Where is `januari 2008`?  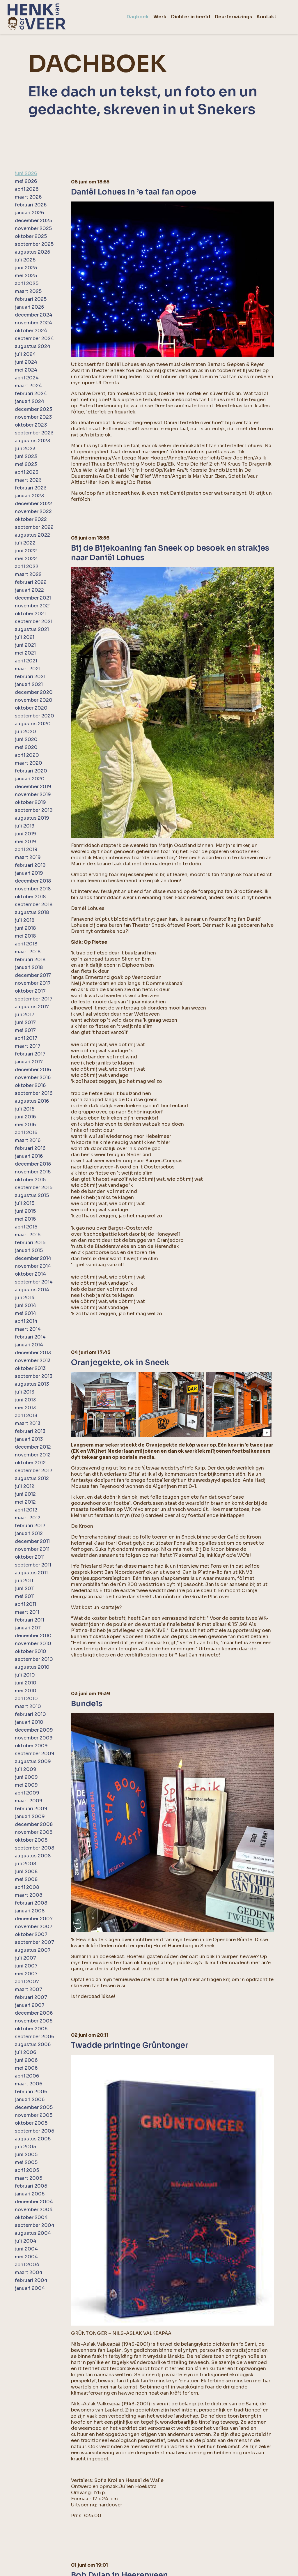 januari 2008 is located at coordinates (30, 1911).